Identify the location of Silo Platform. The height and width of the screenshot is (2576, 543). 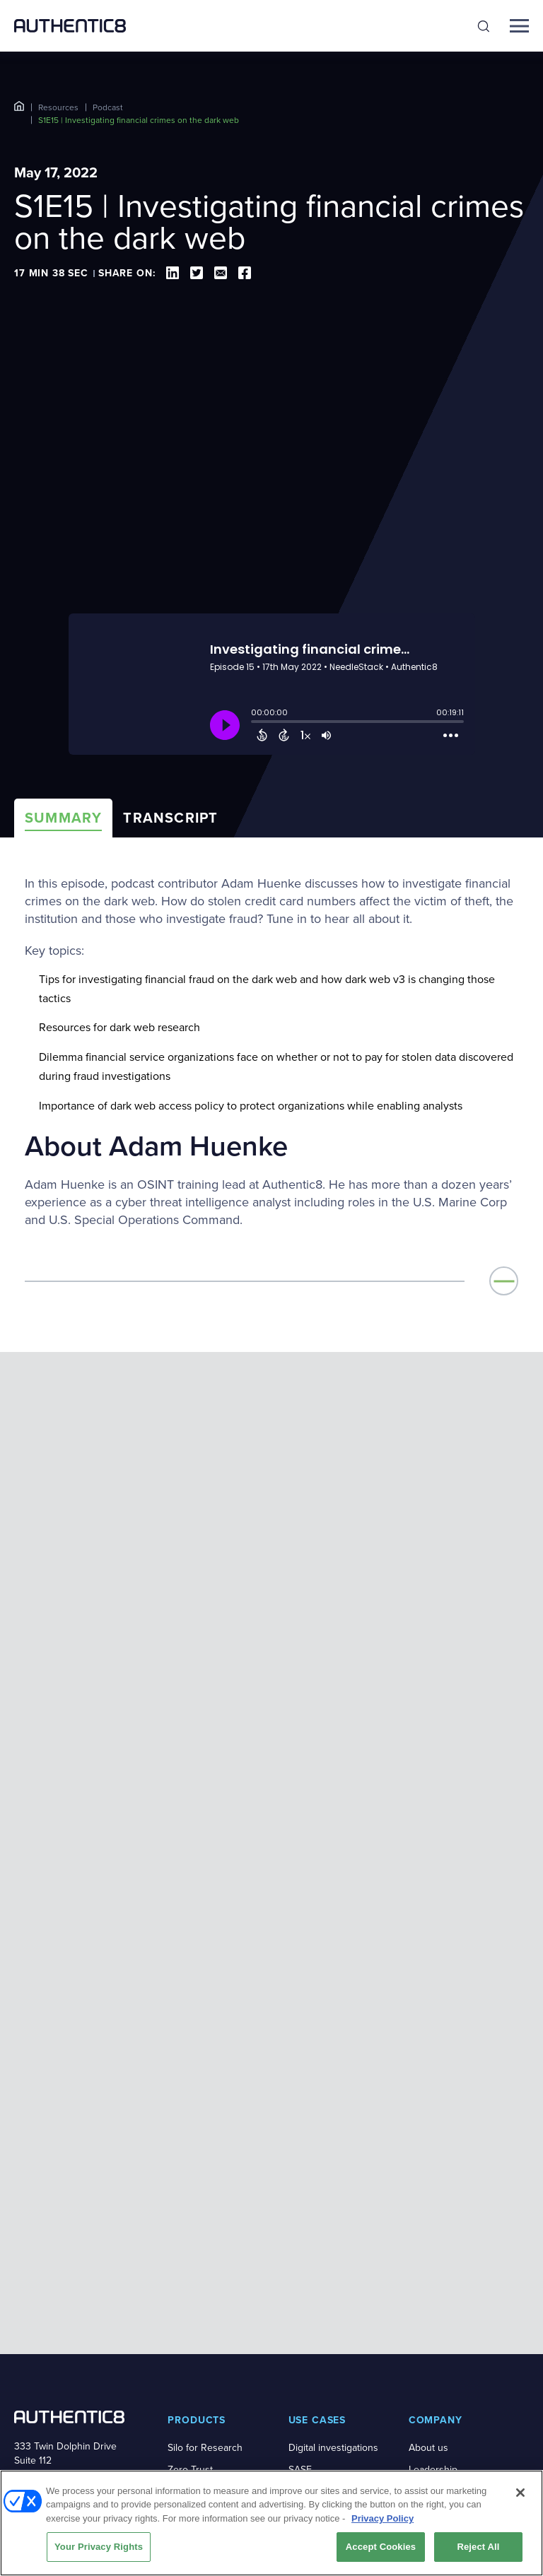
(194, 2295).